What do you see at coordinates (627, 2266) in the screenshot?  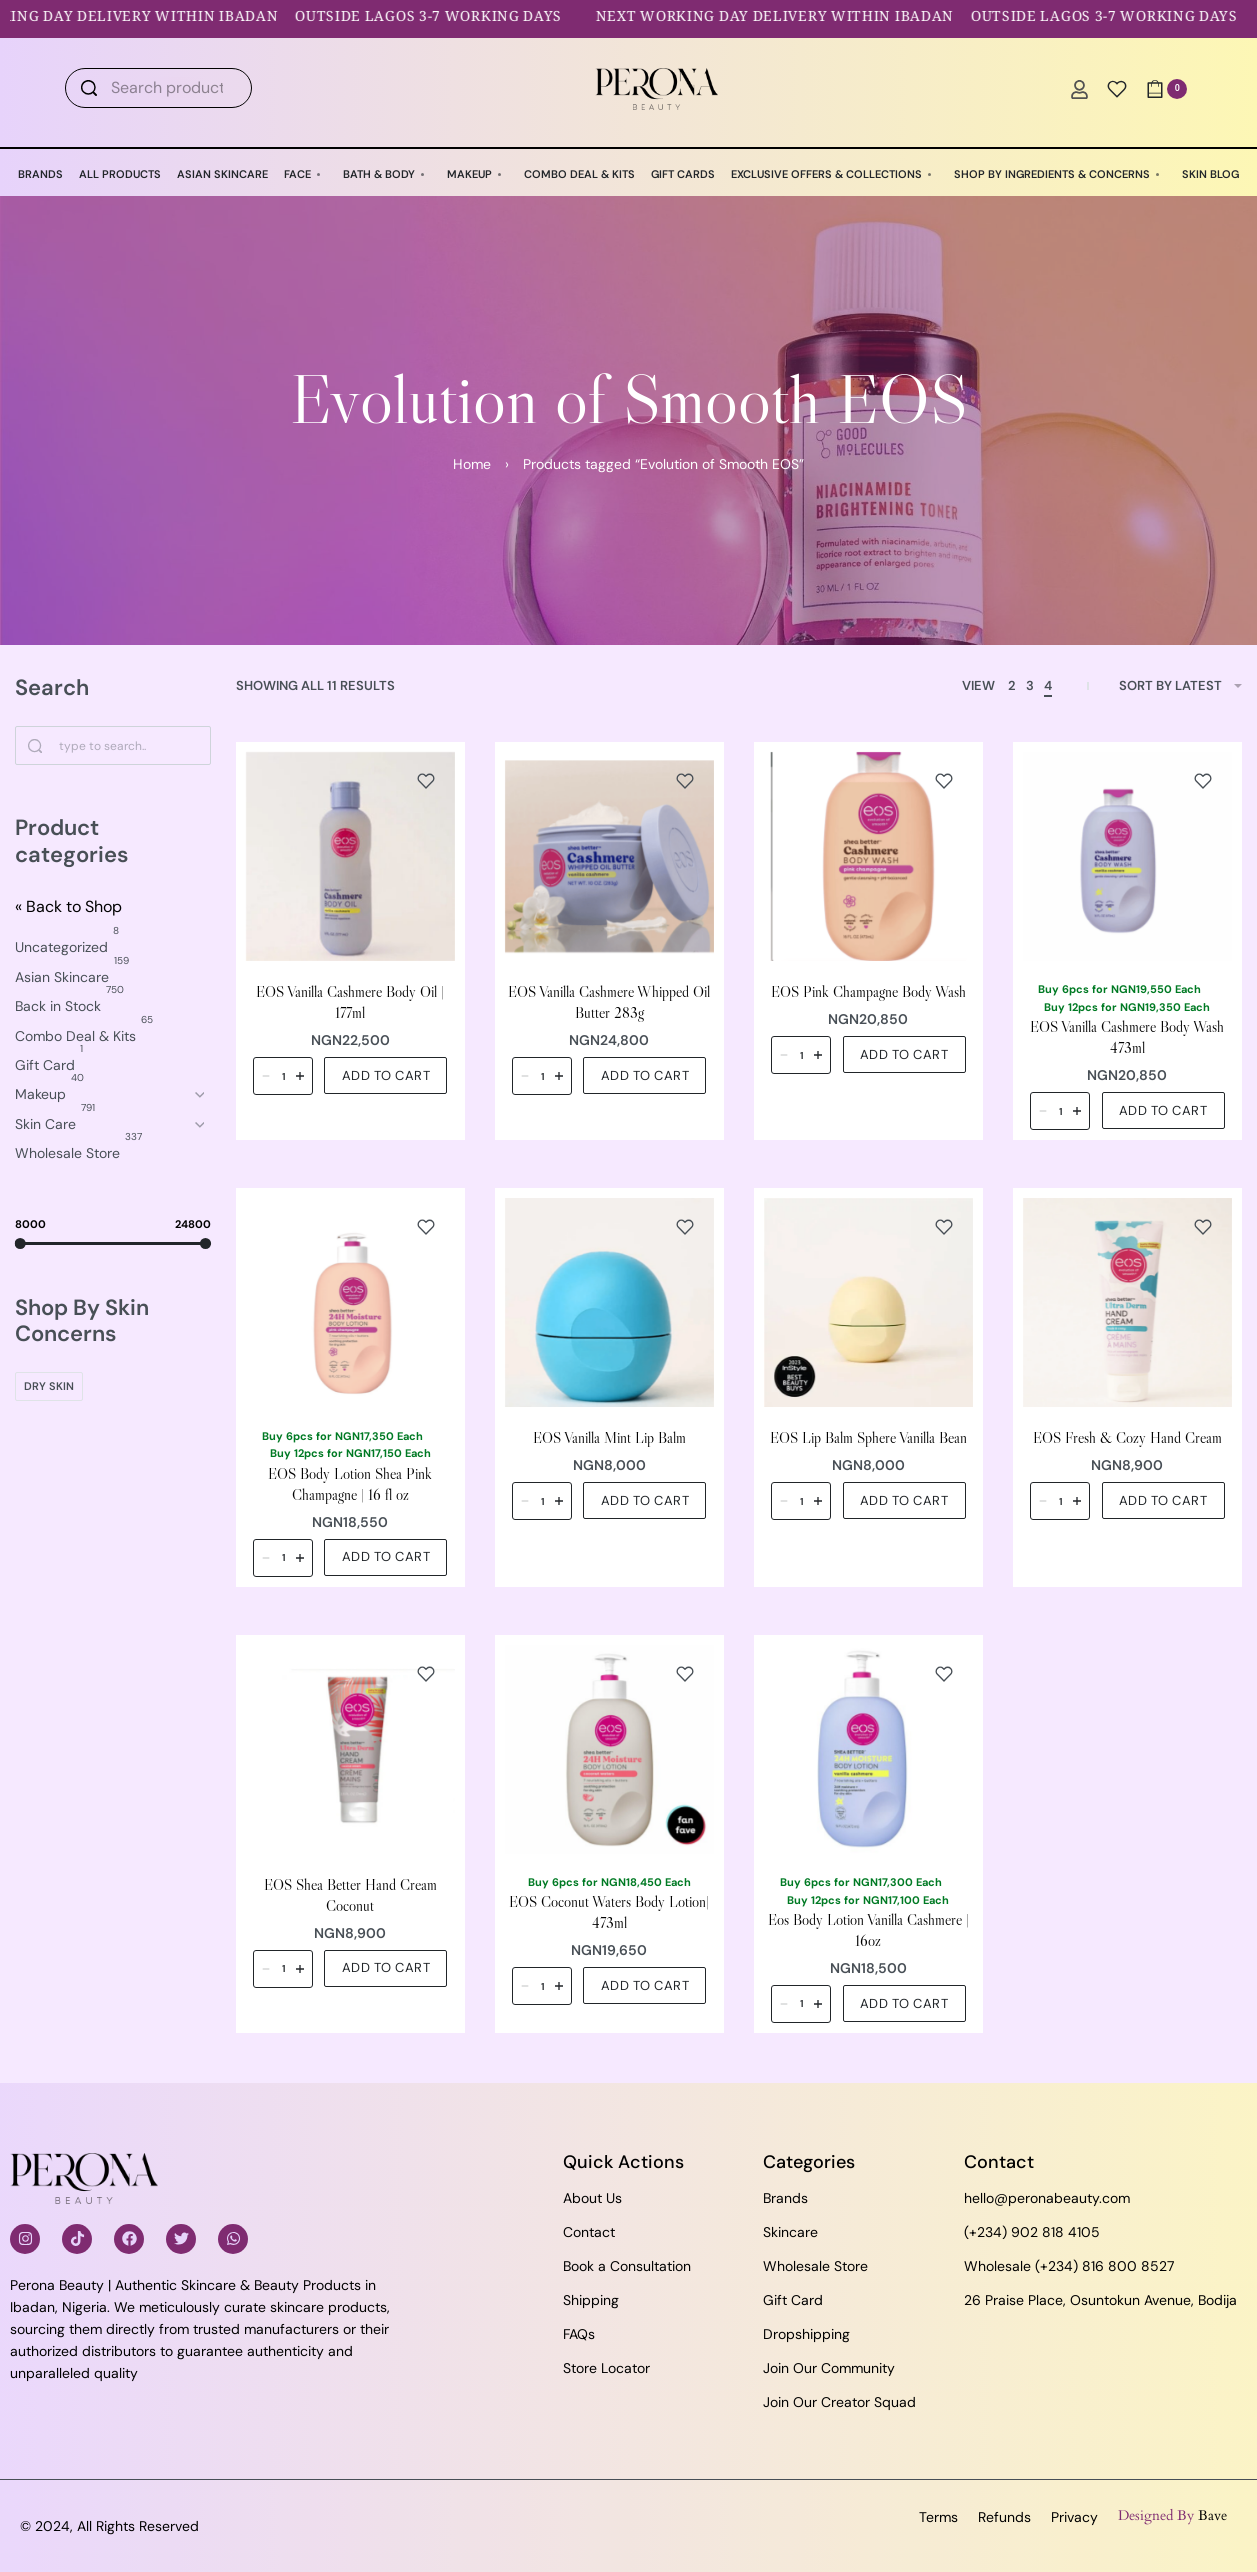 I see `Book a Consultation` at bounding box center [627, 2266].